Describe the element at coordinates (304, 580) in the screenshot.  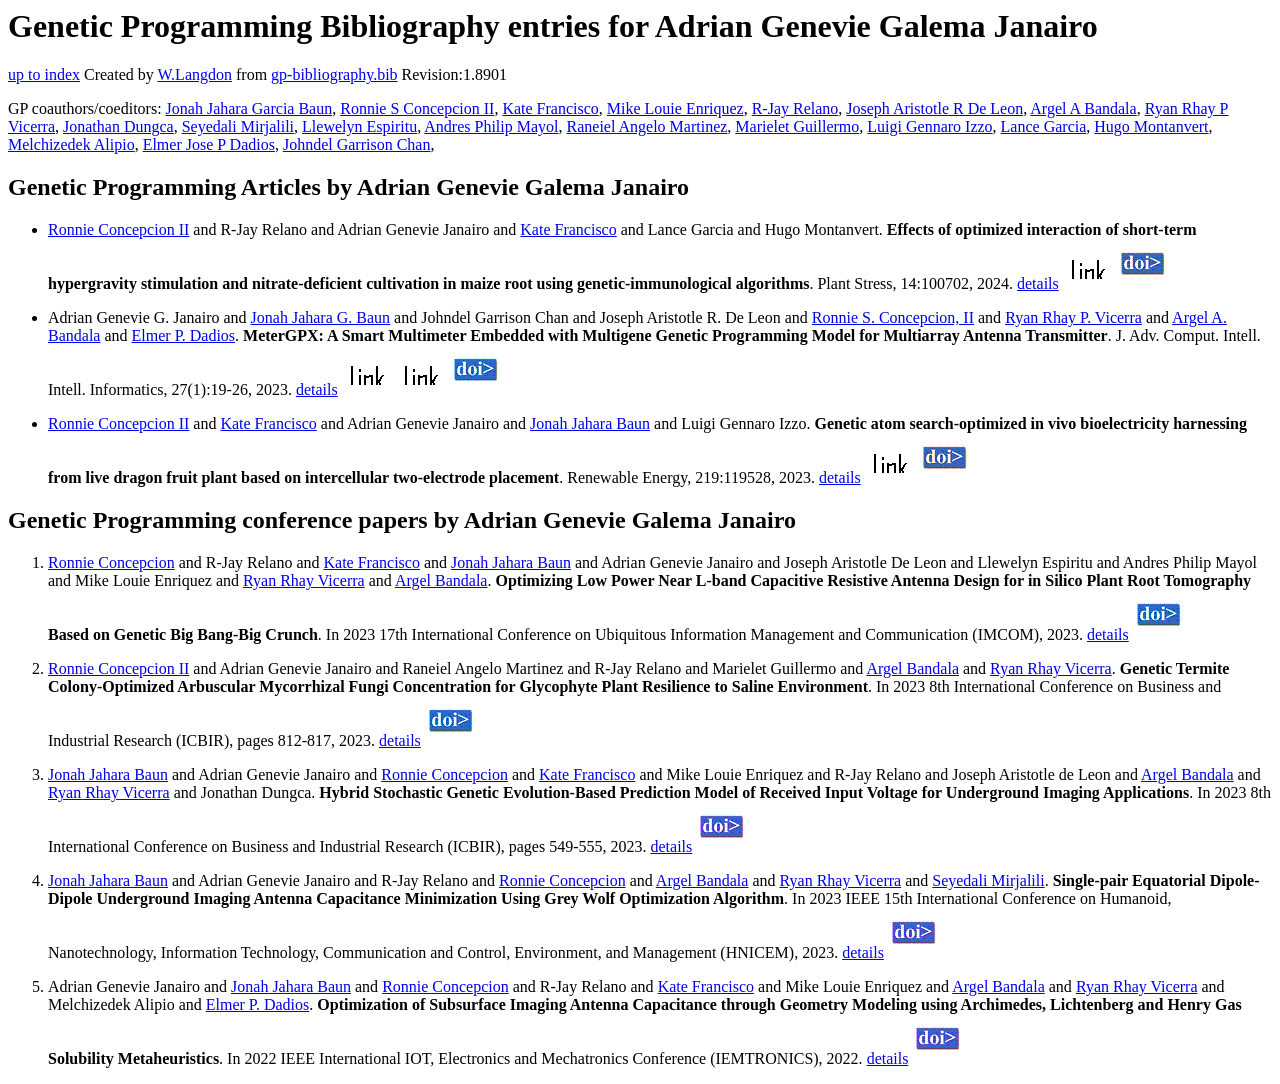
I see `Ryan Rhay Vicerra` at that location.